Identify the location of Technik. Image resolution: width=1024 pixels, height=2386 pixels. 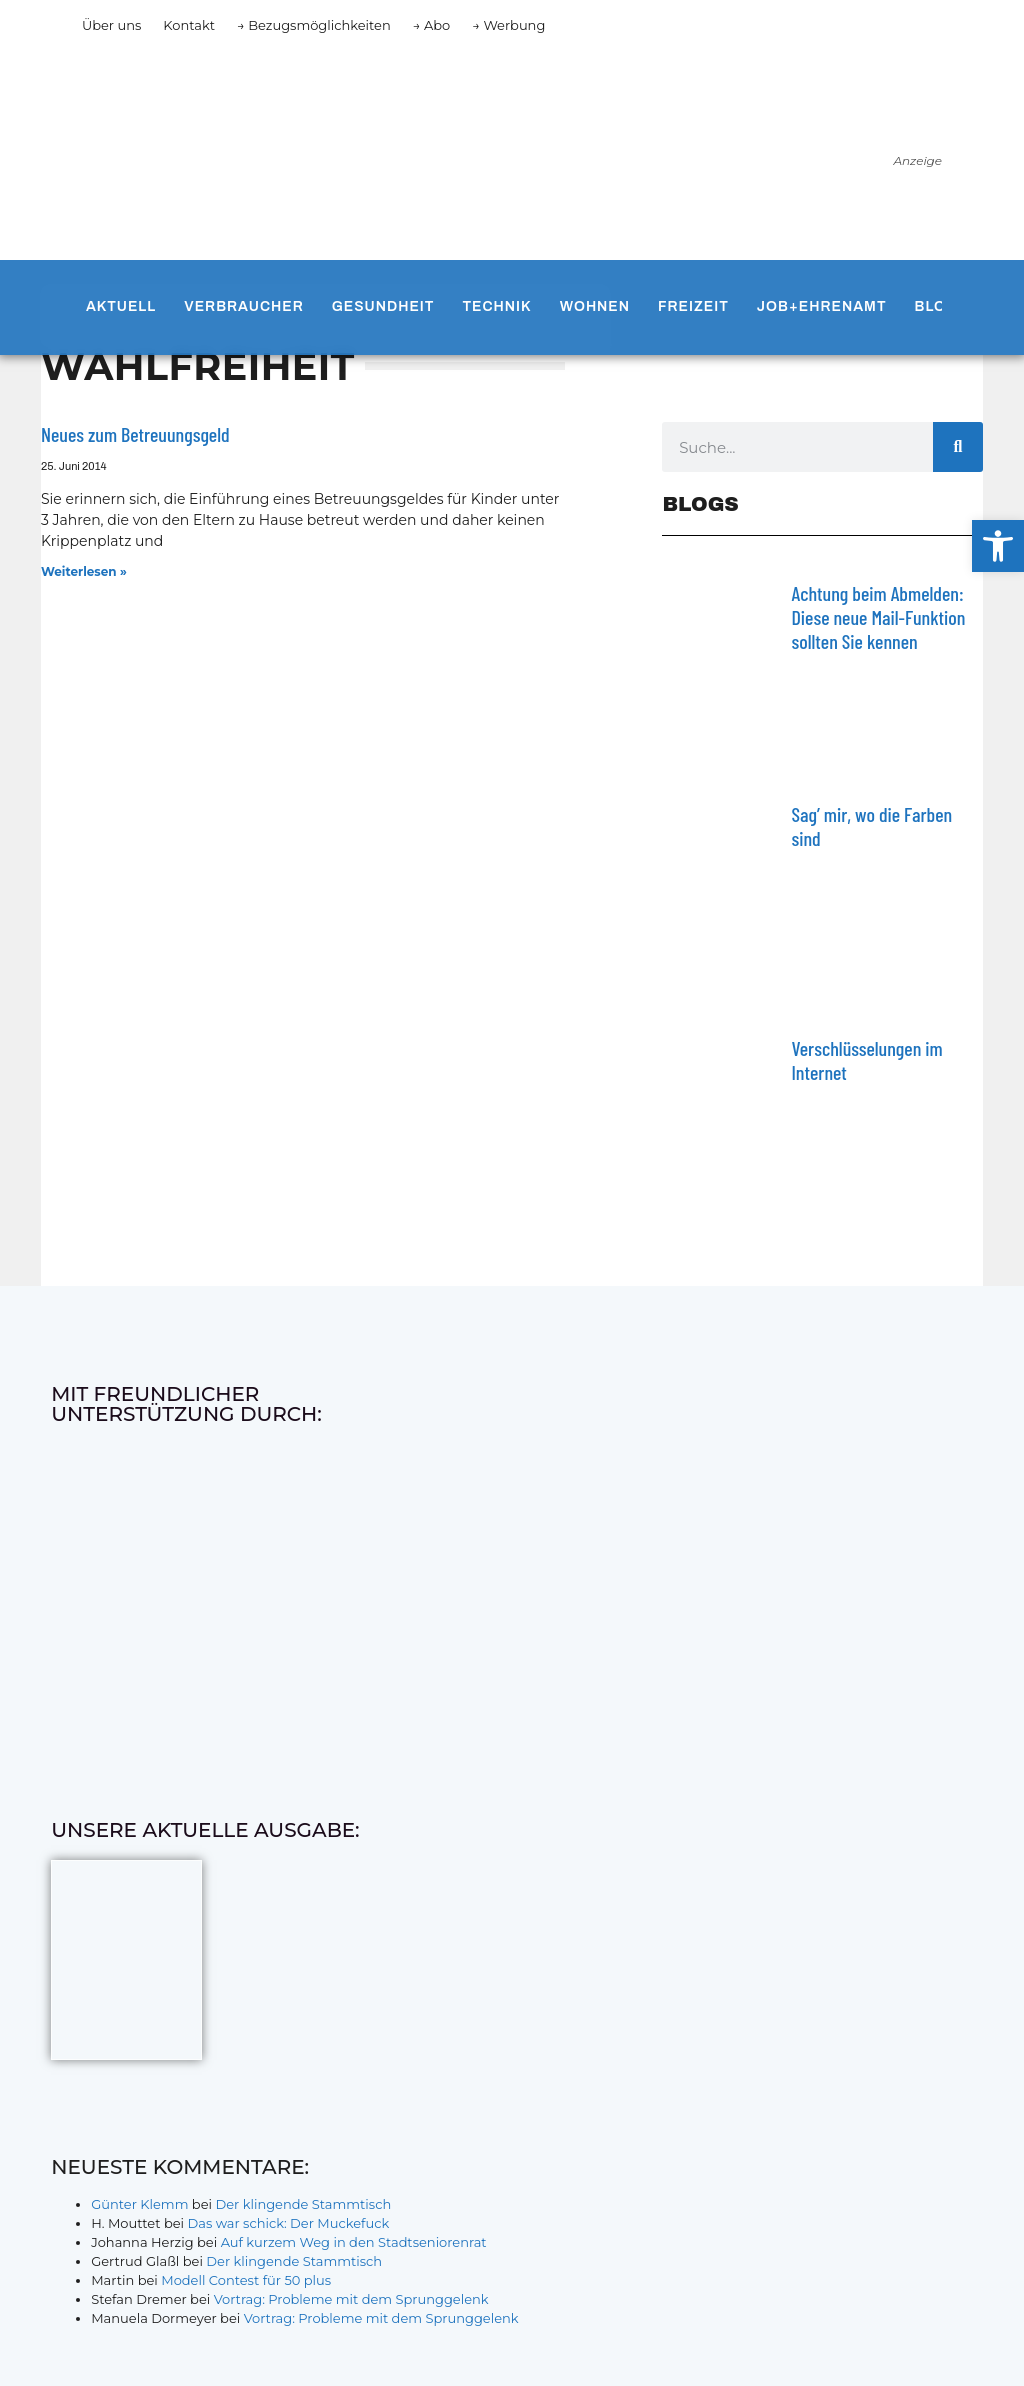
(496, 306).